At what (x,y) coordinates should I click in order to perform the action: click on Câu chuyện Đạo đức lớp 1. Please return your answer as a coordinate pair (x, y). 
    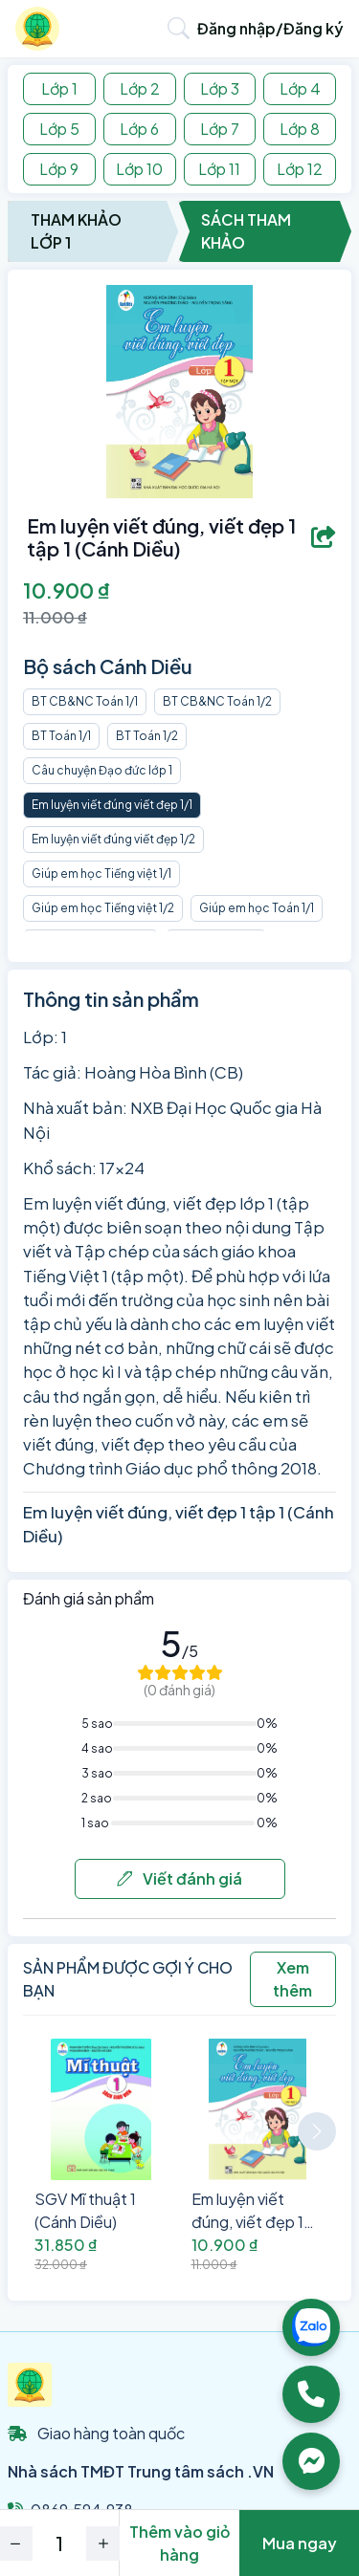
    Looking at the image, I should click on (102, 770).